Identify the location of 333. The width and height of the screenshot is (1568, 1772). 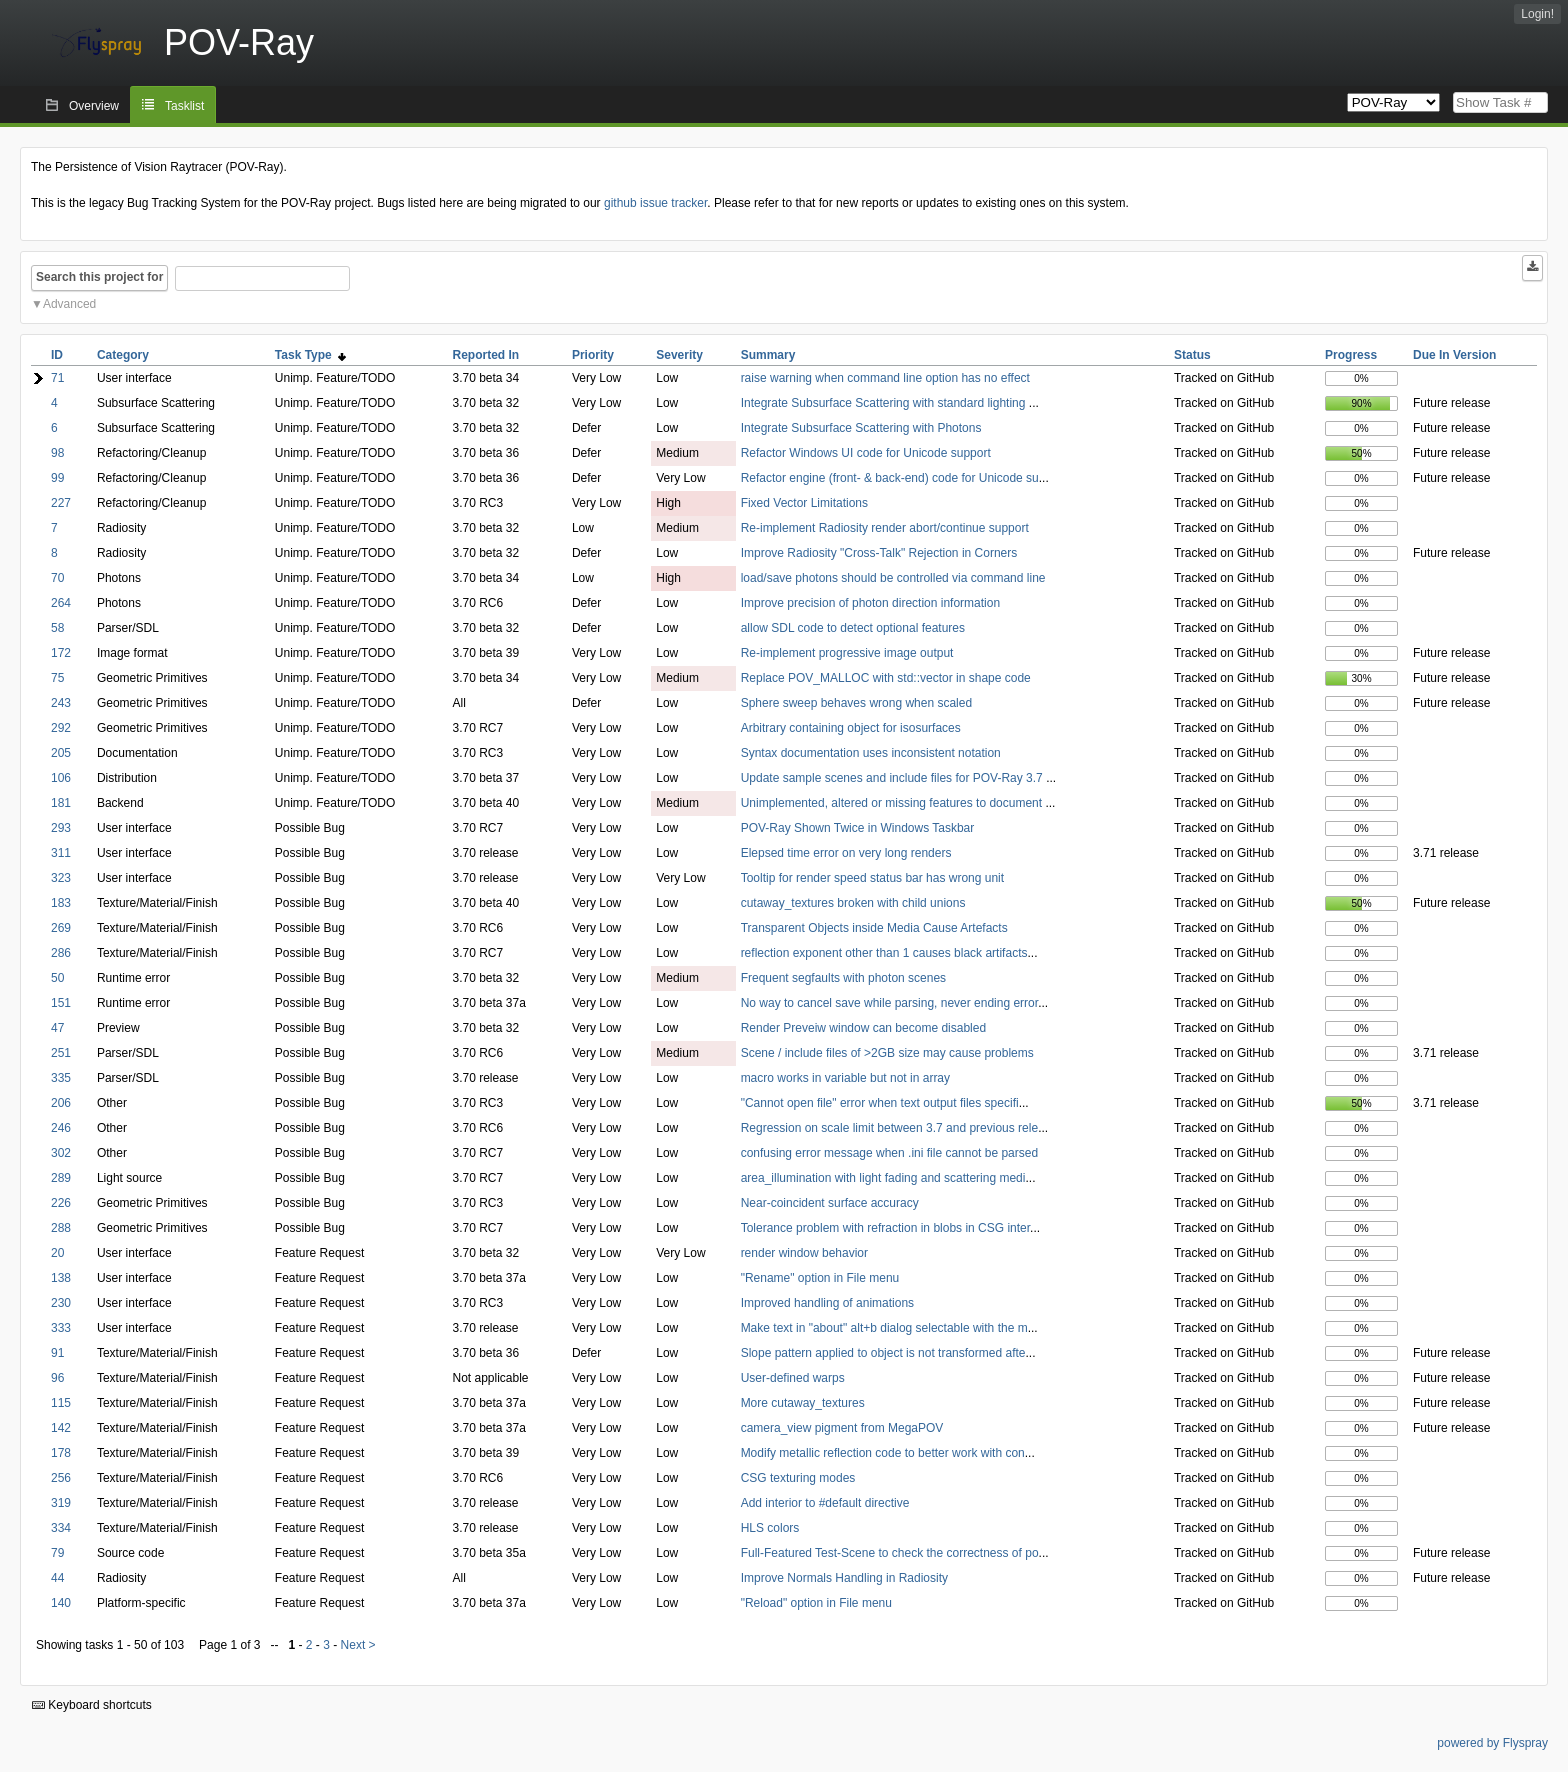
(61, 1328).